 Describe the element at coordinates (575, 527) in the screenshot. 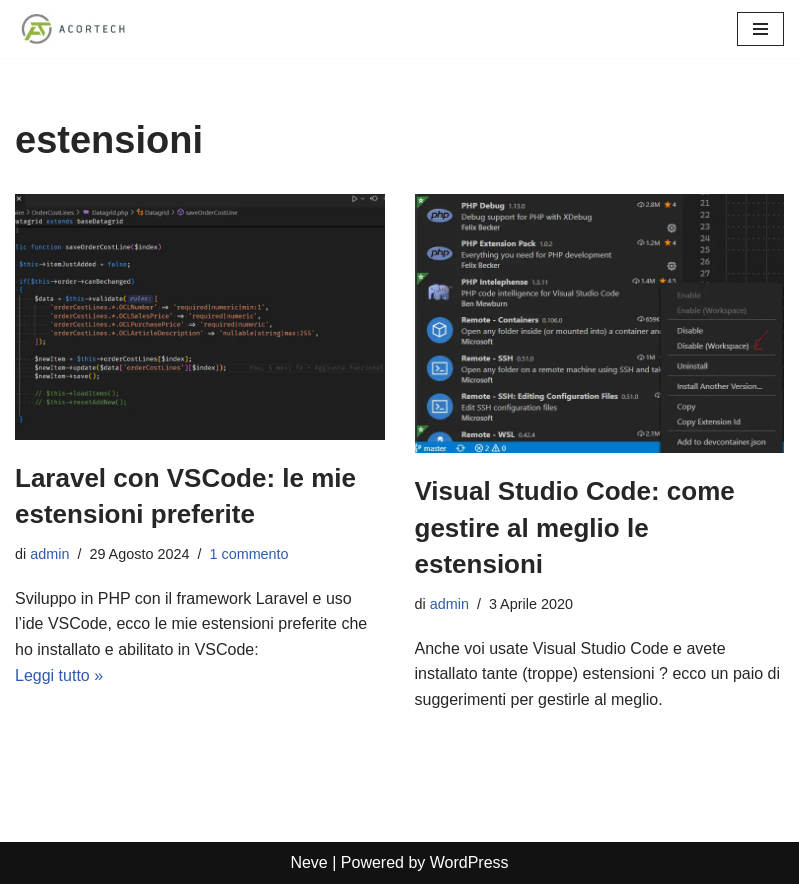

I see `Visual Studio Code: come gestire al meglio le estensioni` at that location.